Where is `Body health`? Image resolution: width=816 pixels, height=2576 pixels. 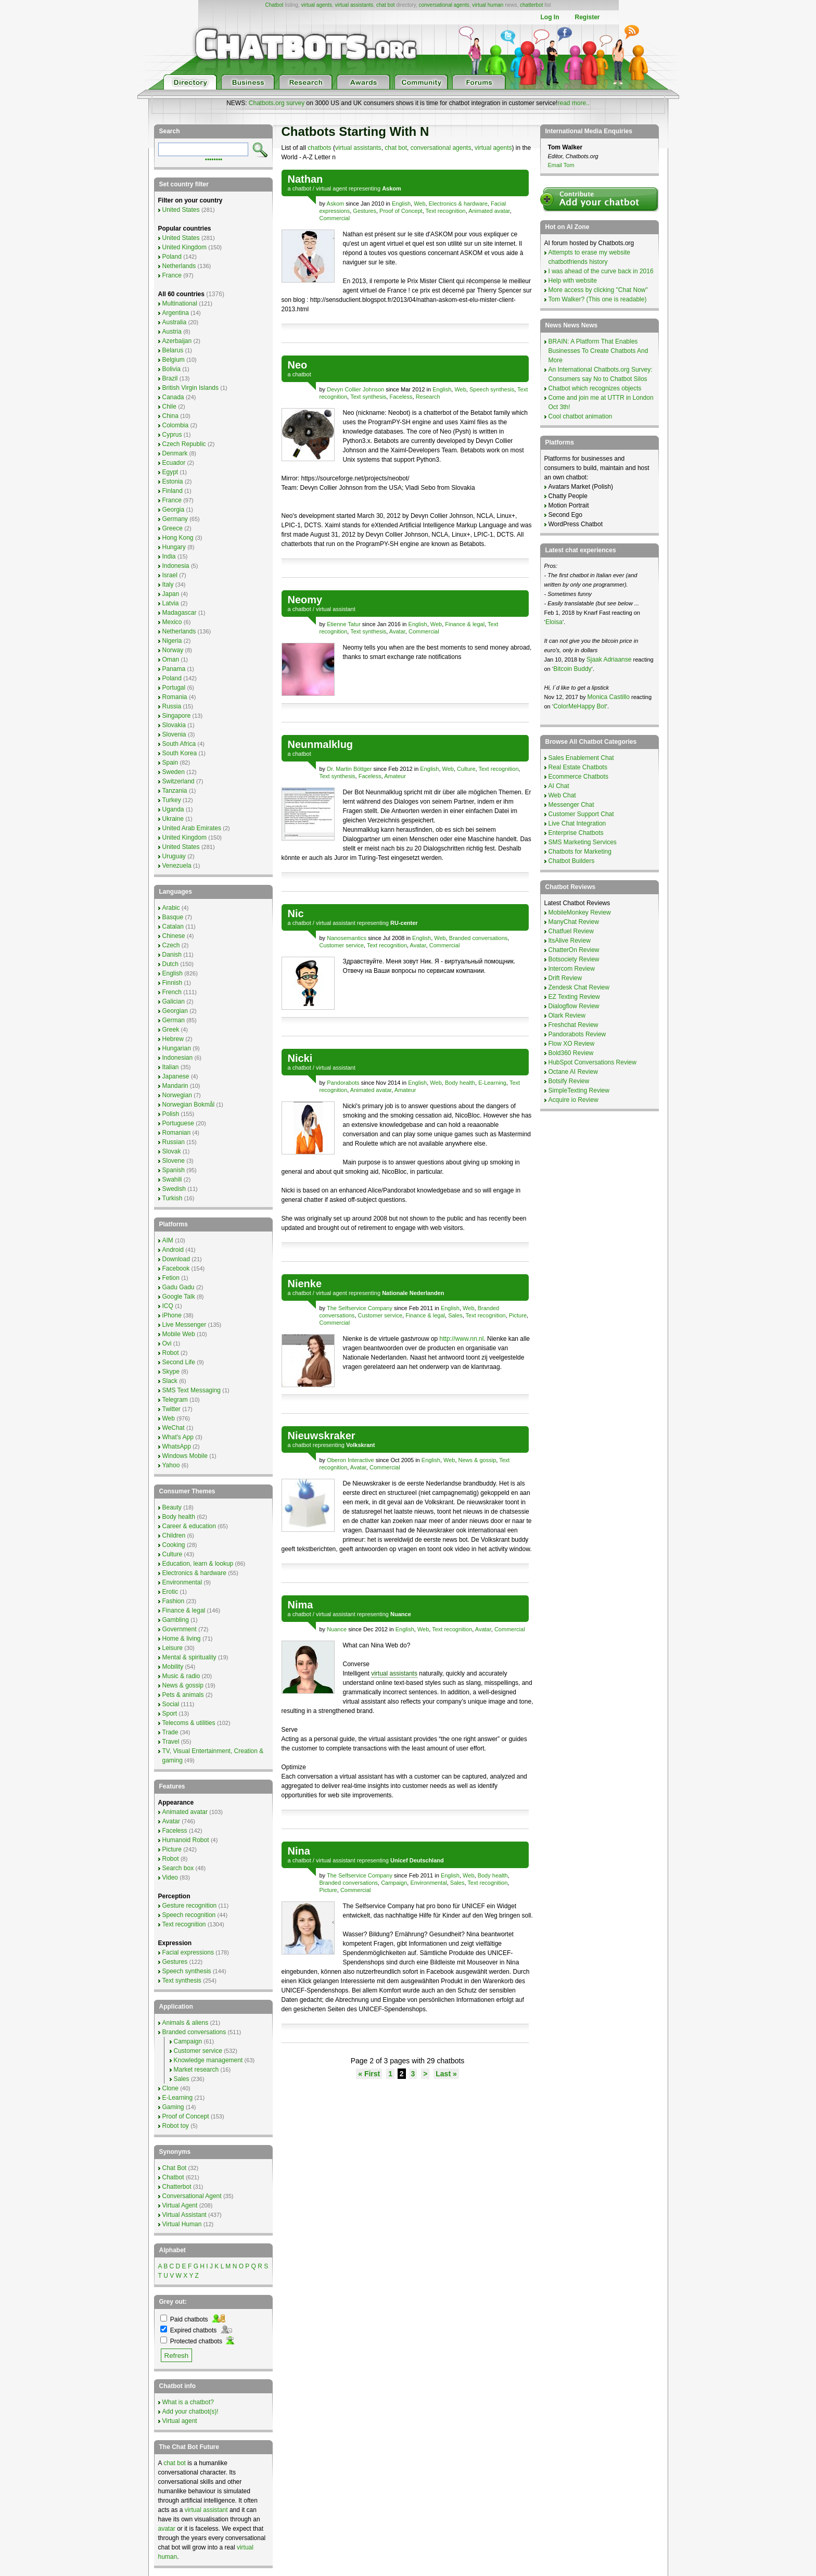
Body health is located at coordinates (460, 1083).